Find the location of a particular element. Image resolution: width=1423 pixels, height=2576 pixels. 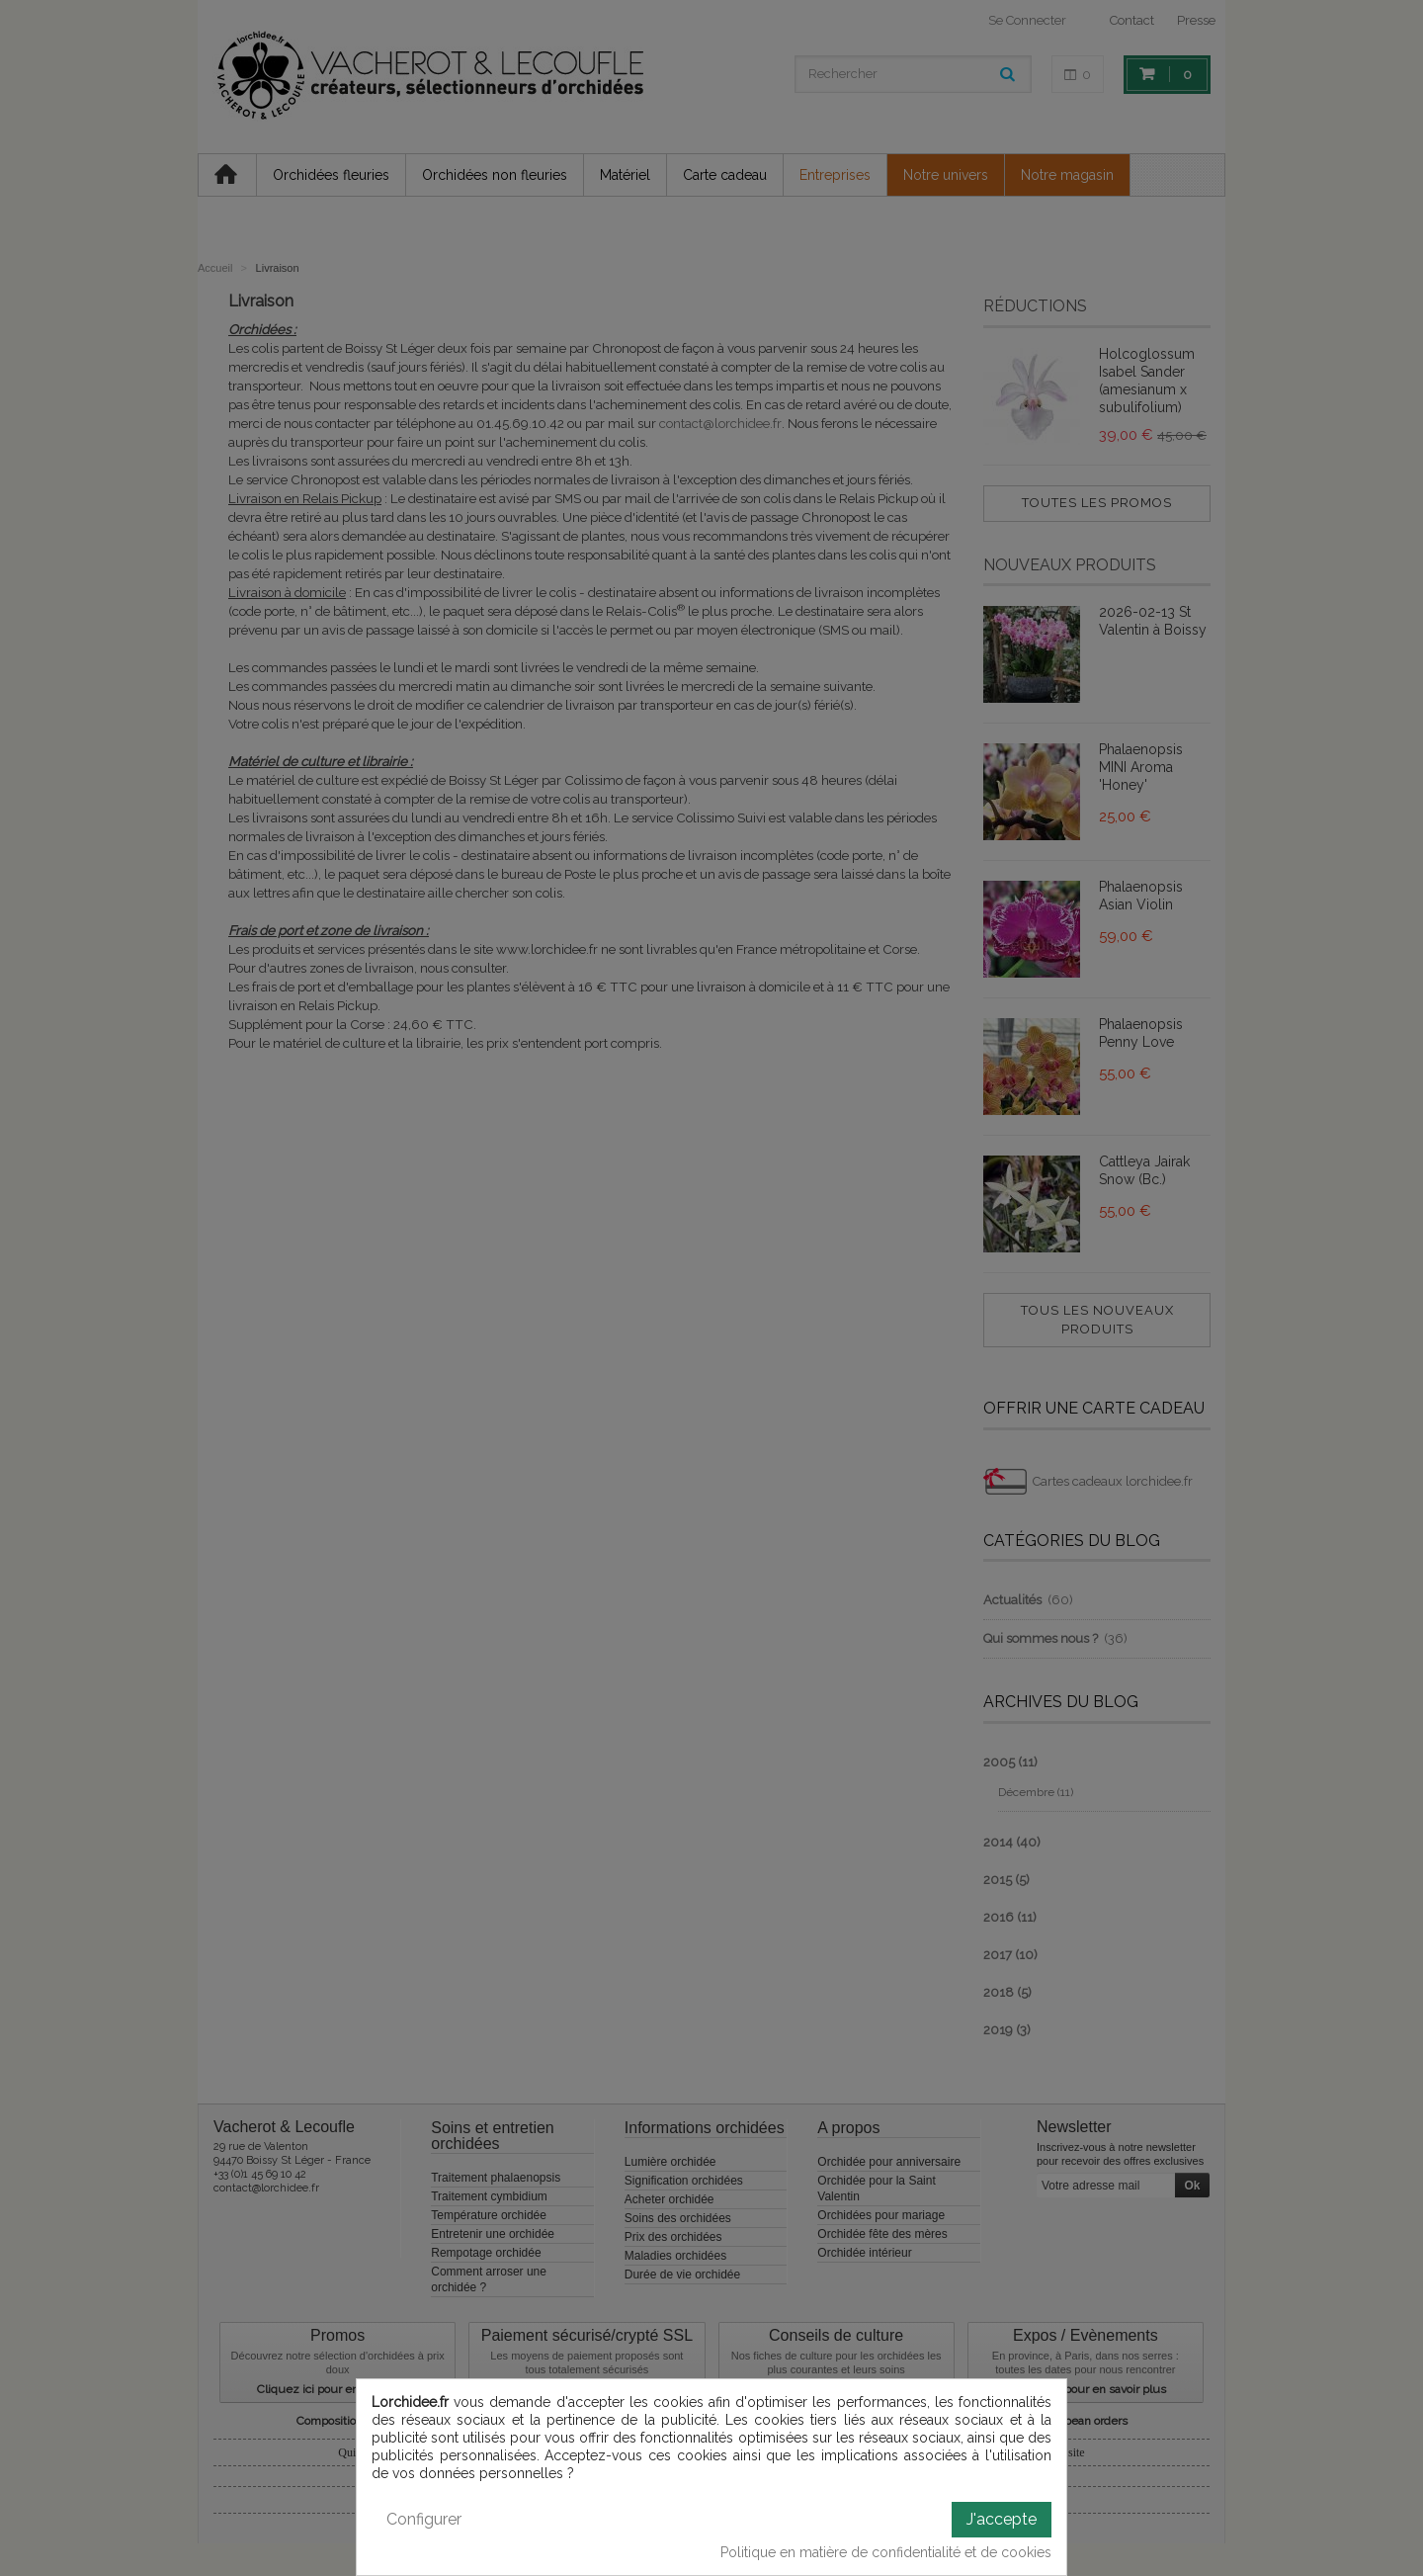

Politique en matière de confidentialité et de cookies is located at coordinates (885, 2552).